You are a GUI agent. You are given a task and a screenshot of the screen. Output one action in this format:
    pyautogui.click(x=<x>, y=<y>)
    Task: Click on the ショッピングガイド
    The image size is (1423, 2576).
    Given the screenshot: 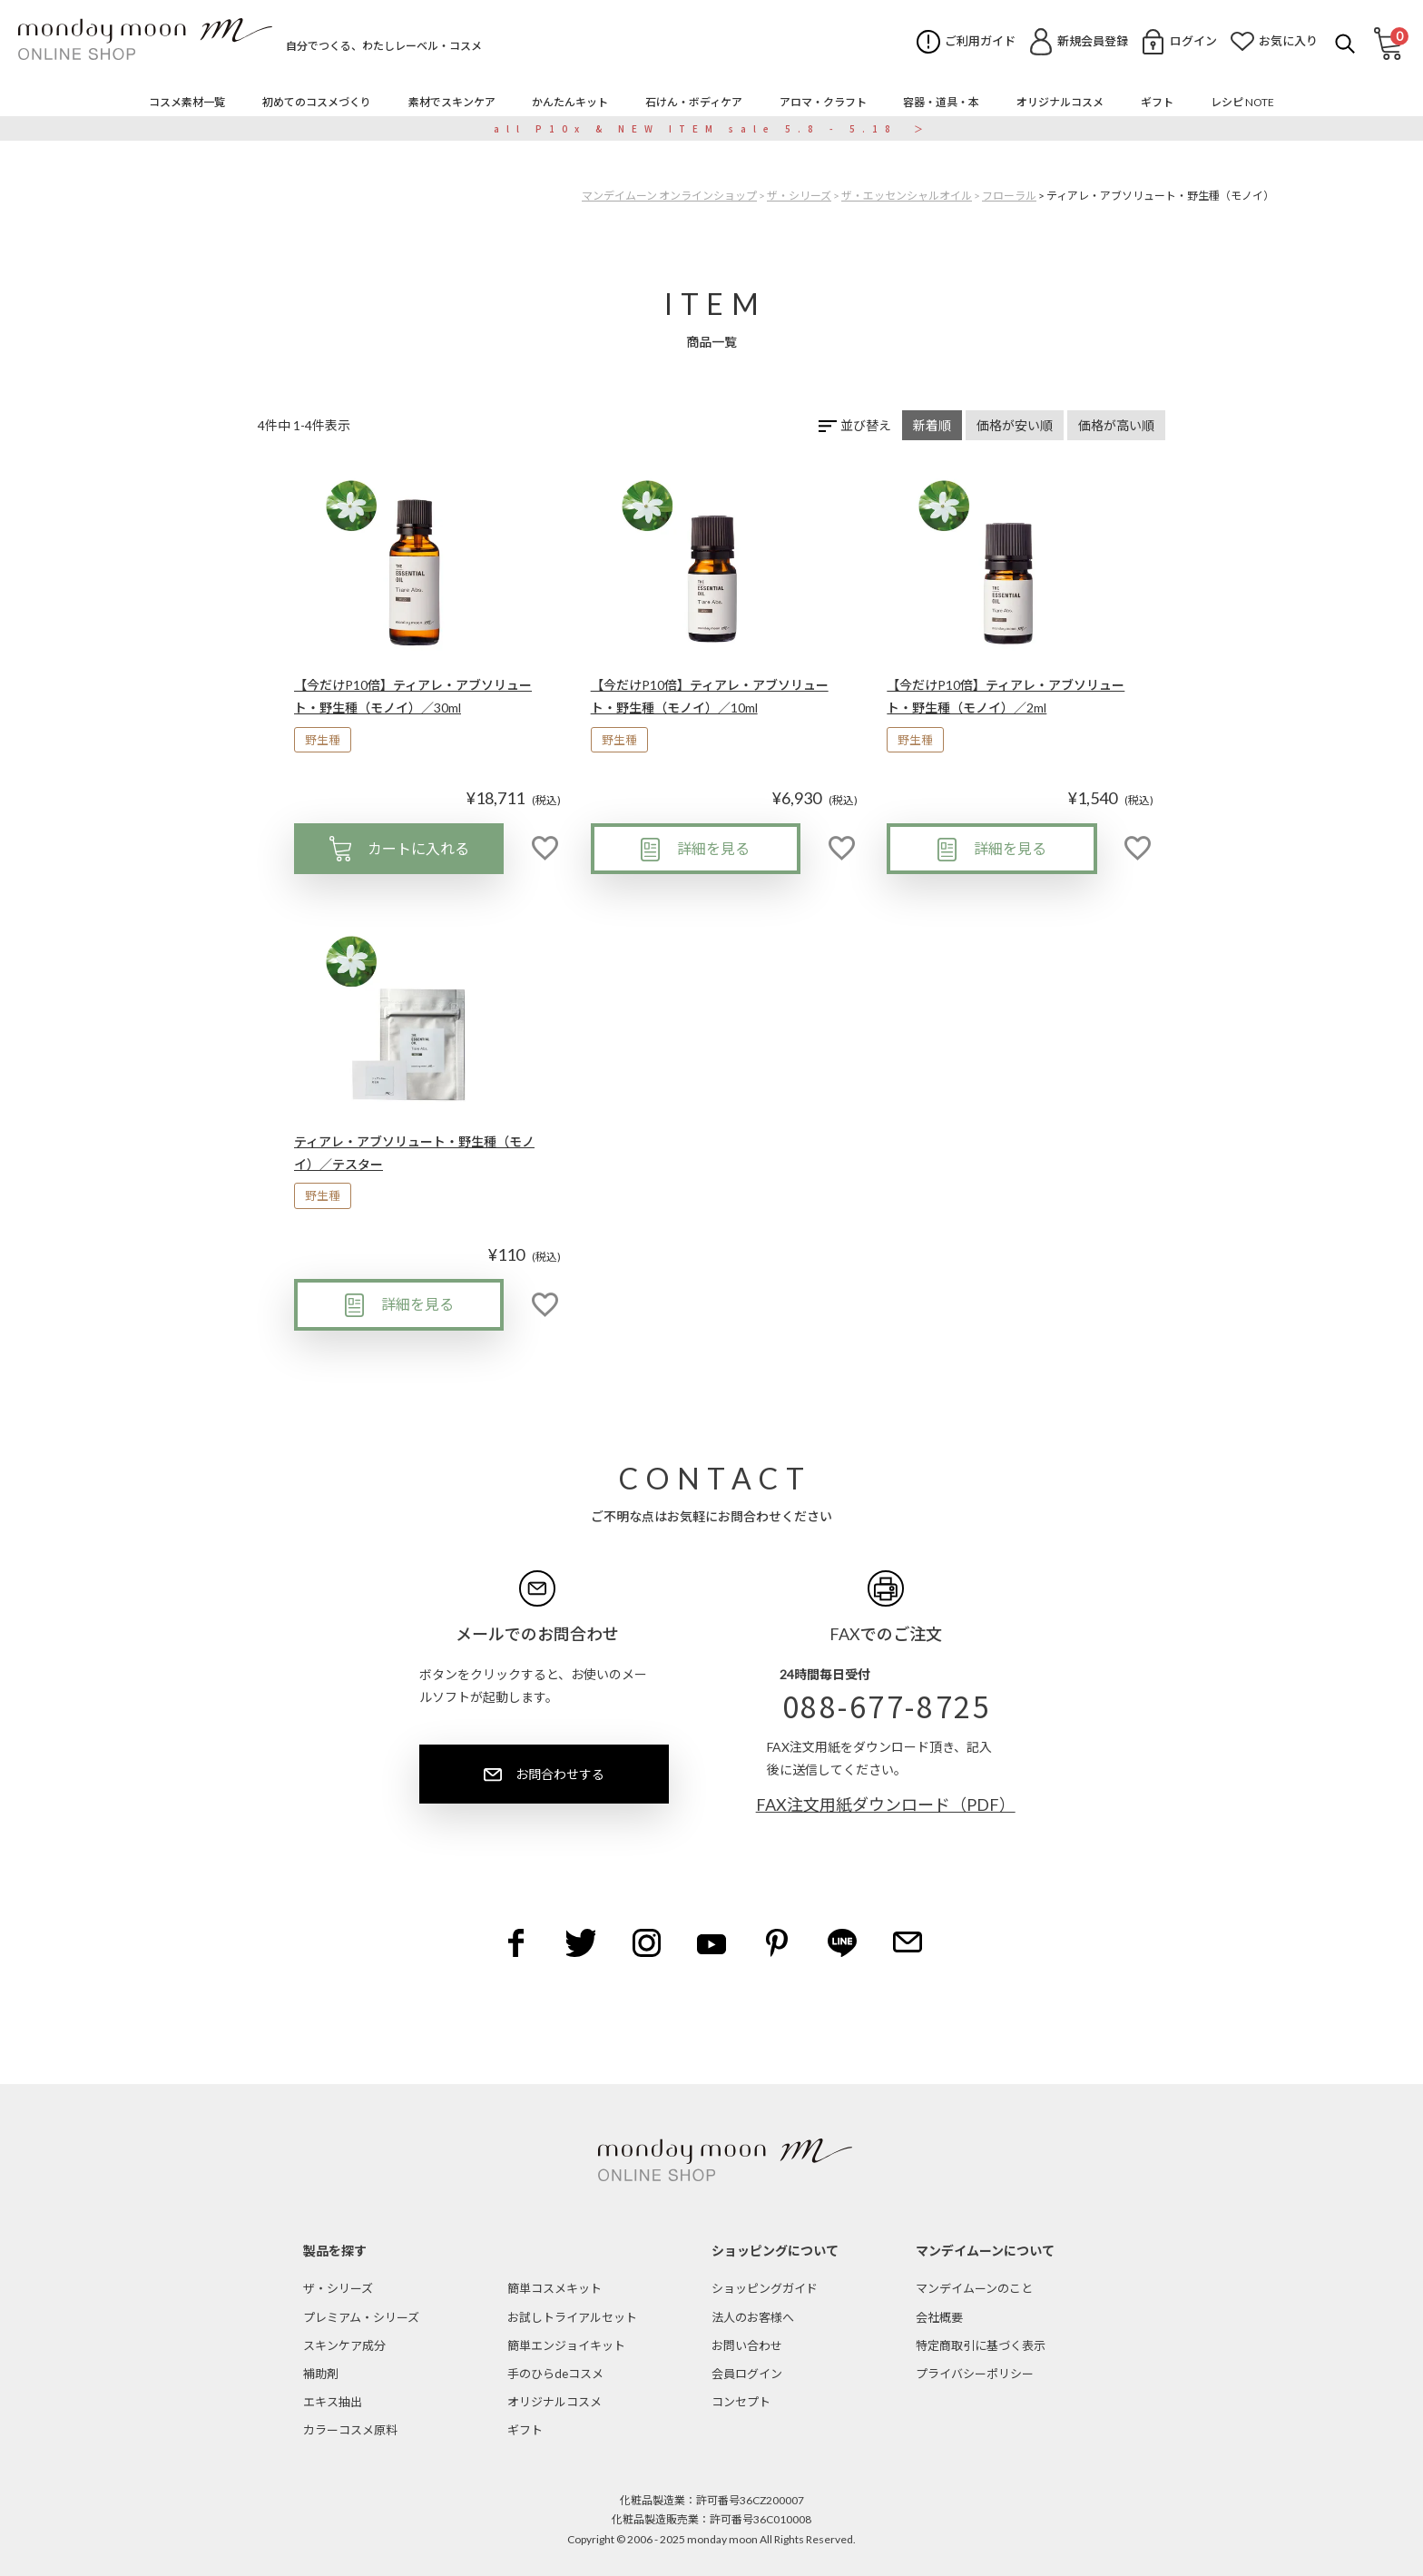 What is the action you would take?
    pyautogui.click(x=765, y=2288)
    